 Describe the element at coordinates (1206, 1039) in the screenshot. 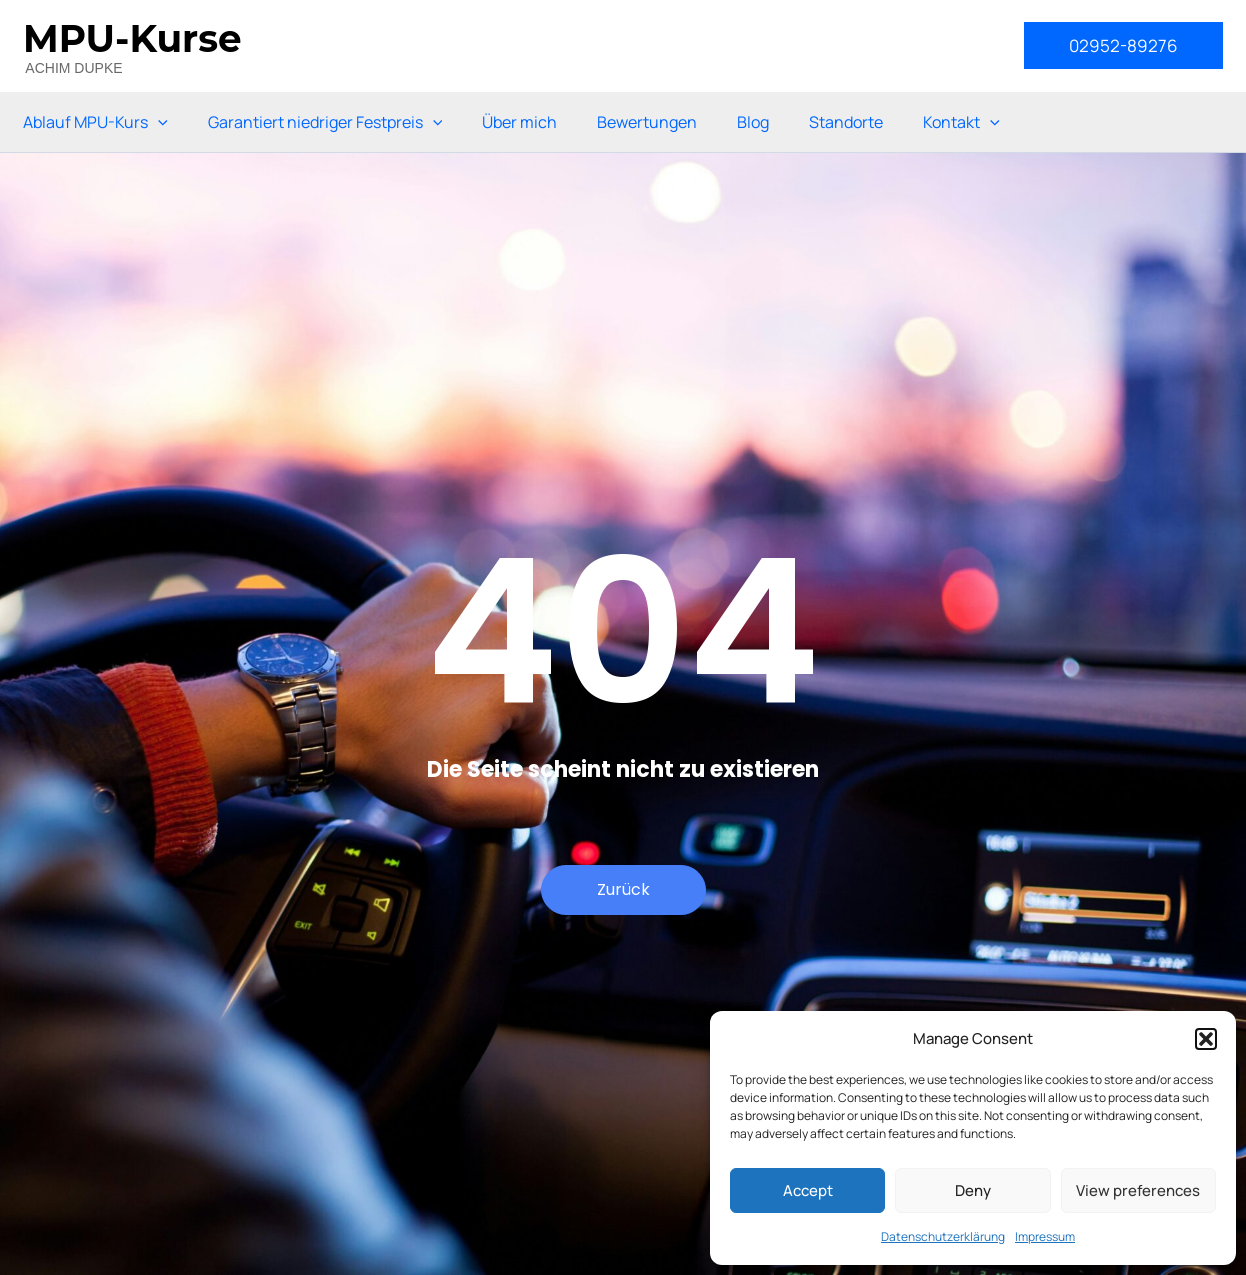

I see `[button]` at that location.